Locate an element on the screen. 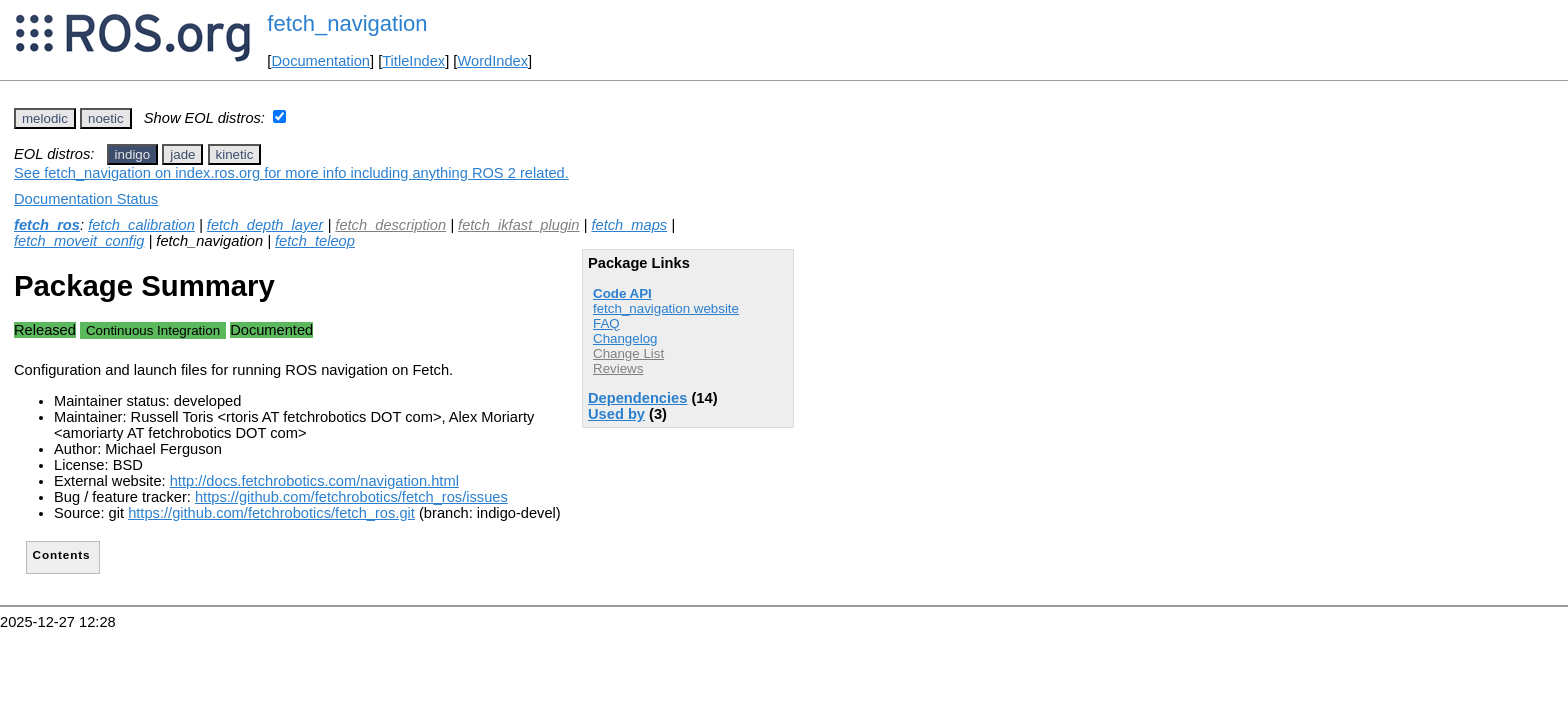  Changelog is located at coordinates (625, 338).